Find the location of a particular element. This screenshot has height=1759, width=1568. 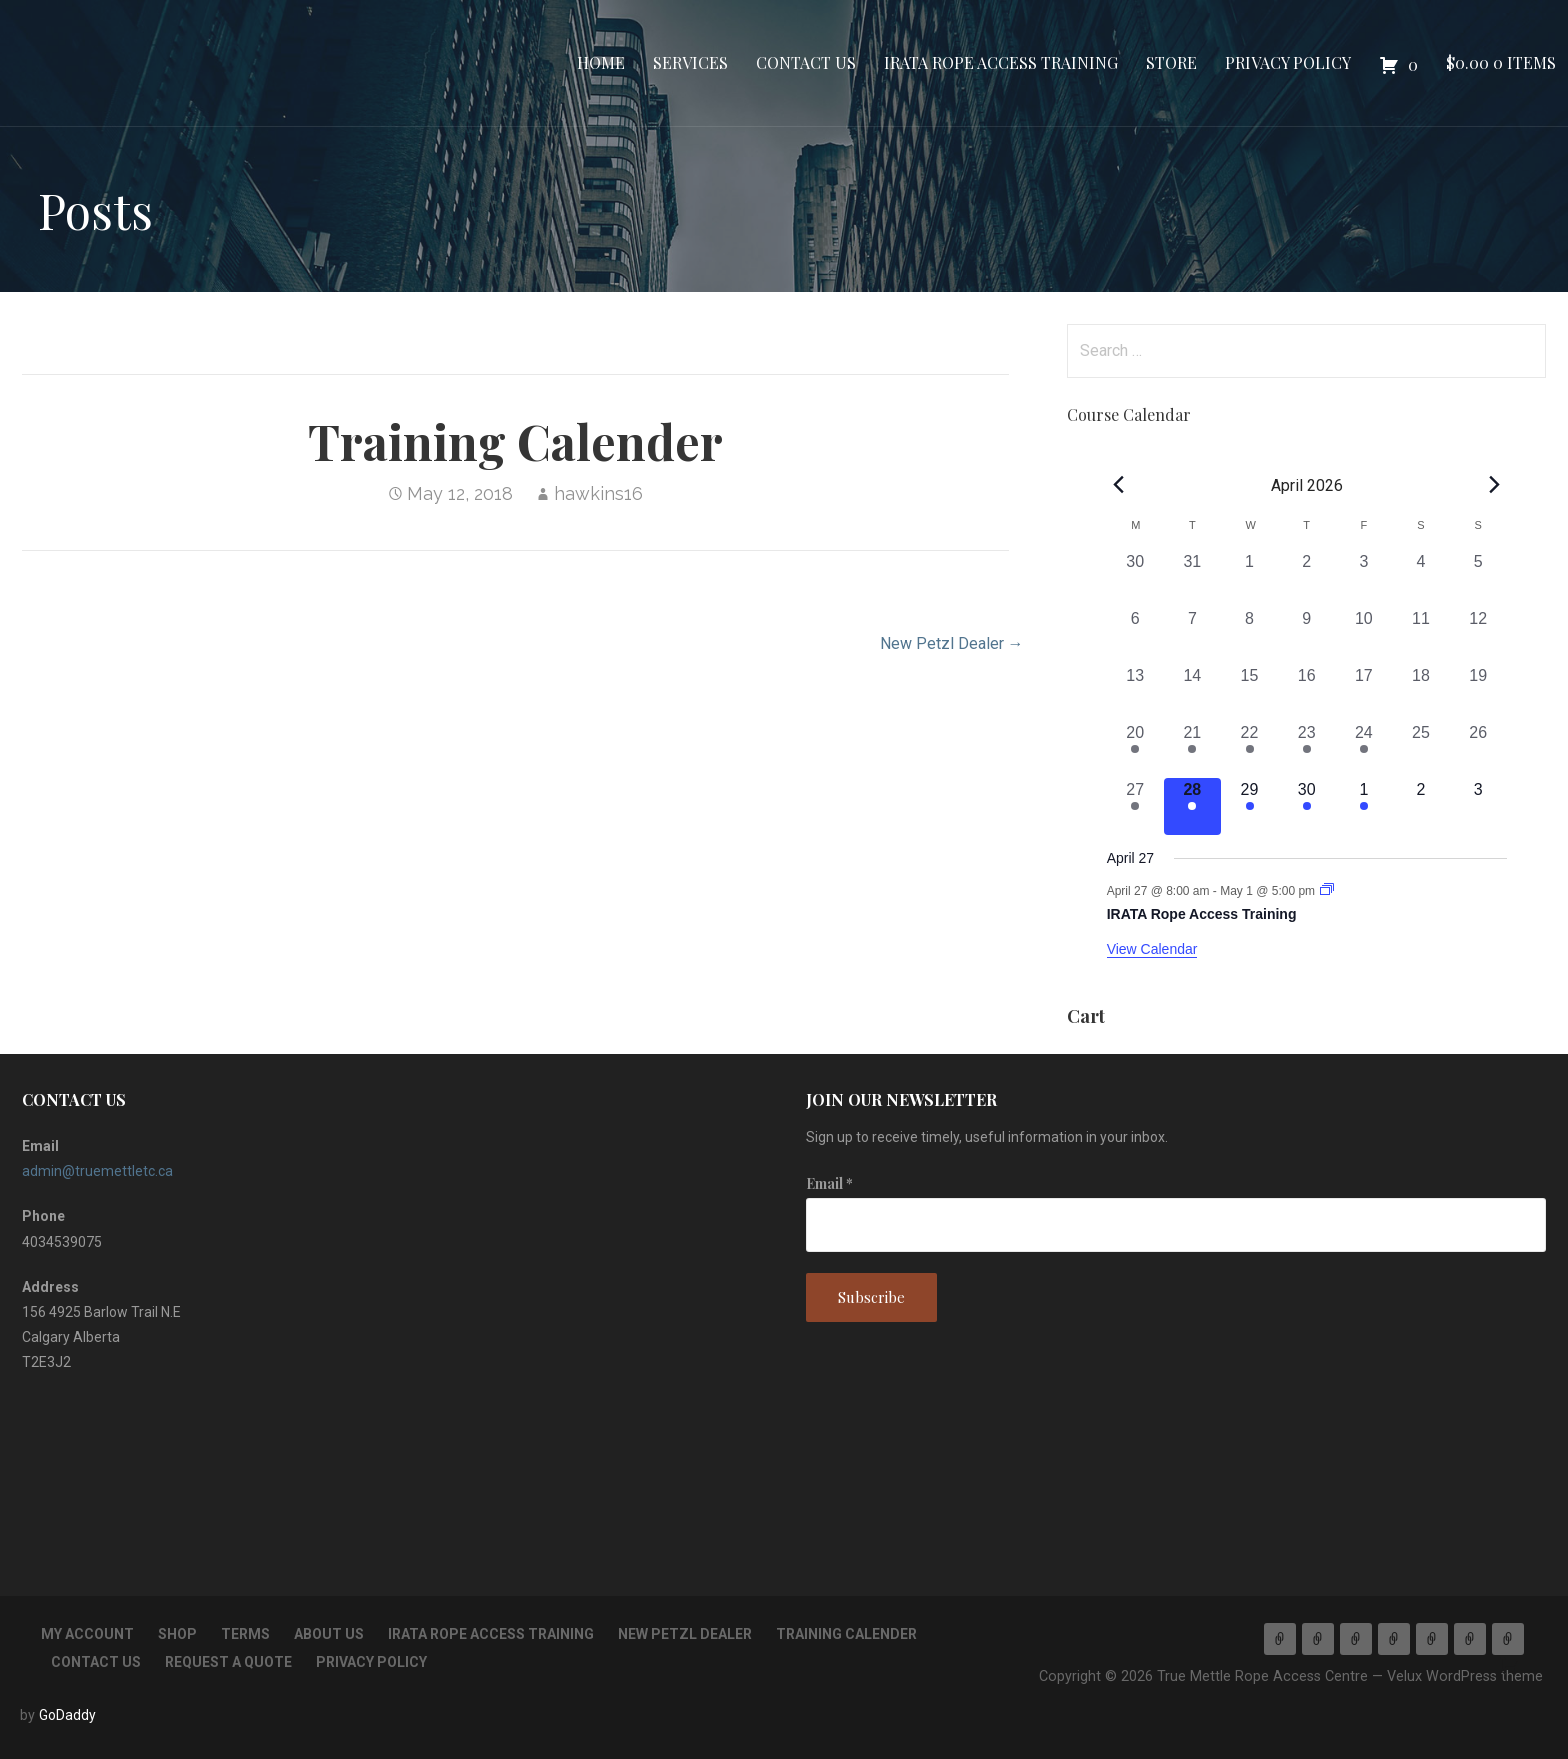

[April 4, 0 events, past day] is located at coordinates (1420, 578).